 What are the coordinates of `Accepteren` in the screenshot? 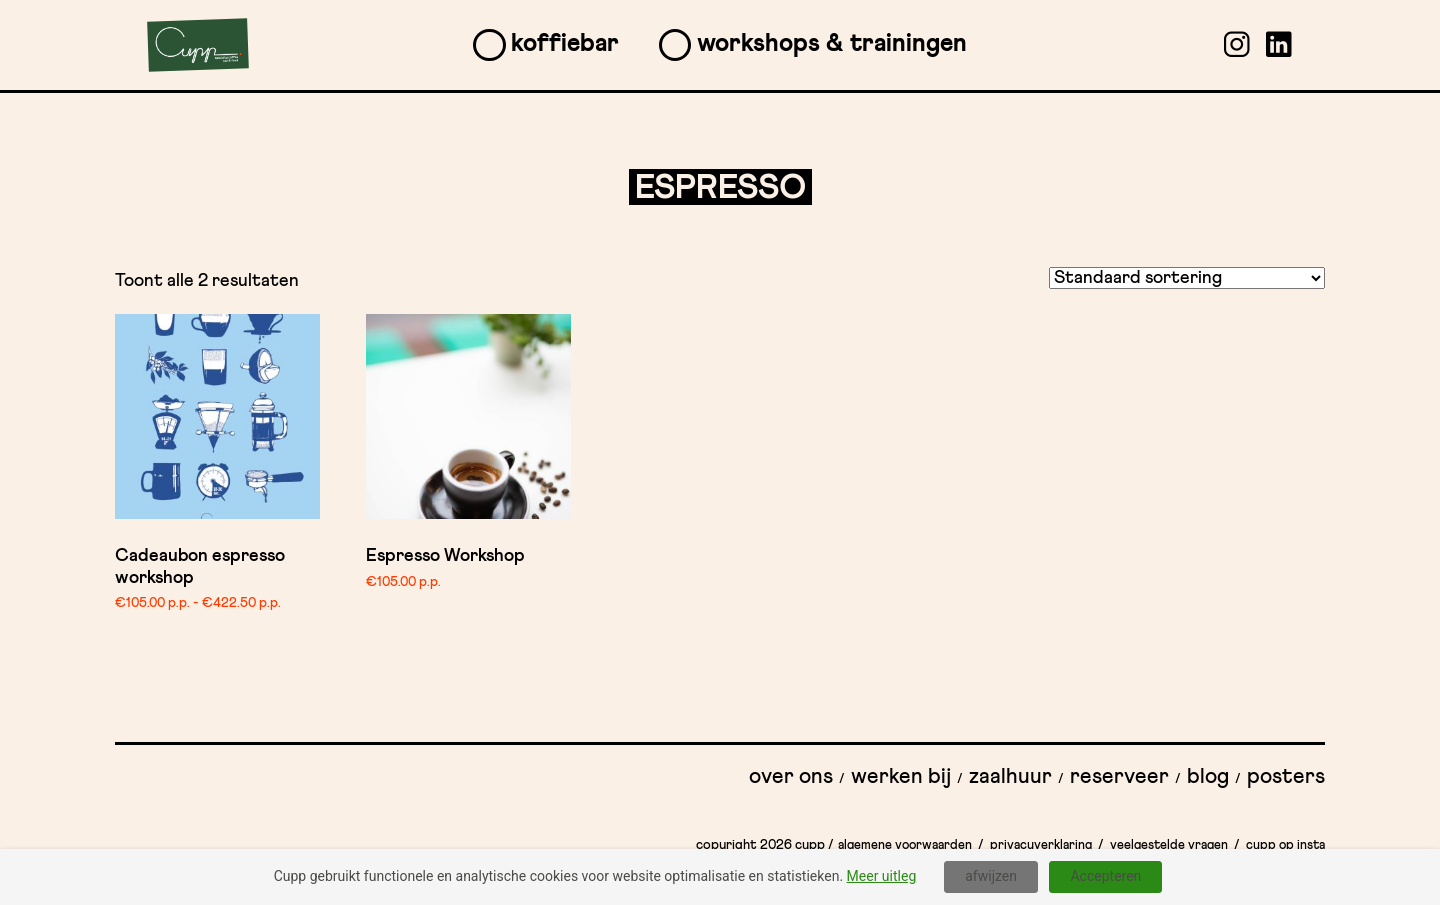 It's located at (1105, 876).